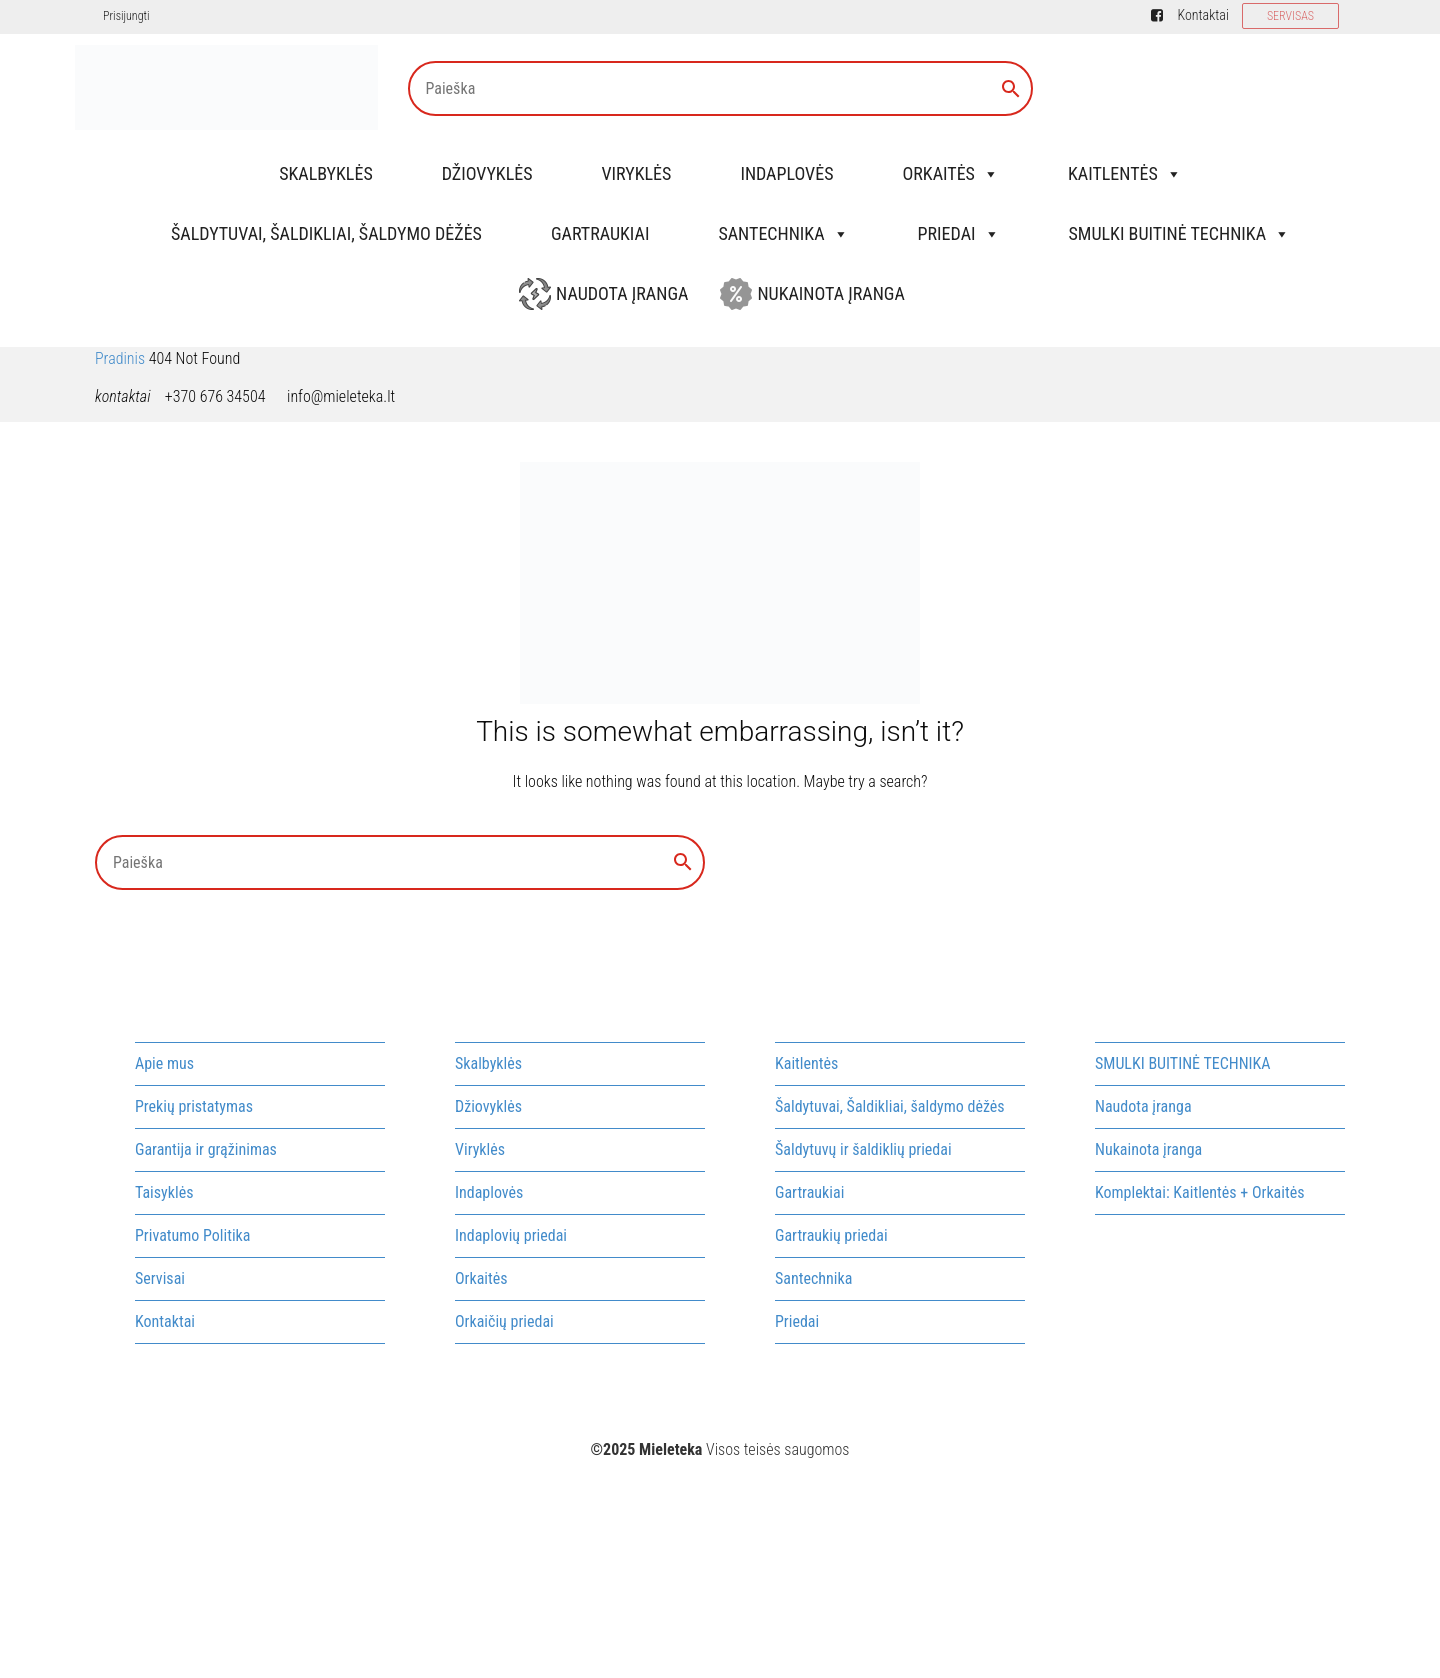 The image size is (1440, 1678). Describe the element at coordinates (831, 1235) in the screenshot. I see `Gartraukių priedai` at that location.